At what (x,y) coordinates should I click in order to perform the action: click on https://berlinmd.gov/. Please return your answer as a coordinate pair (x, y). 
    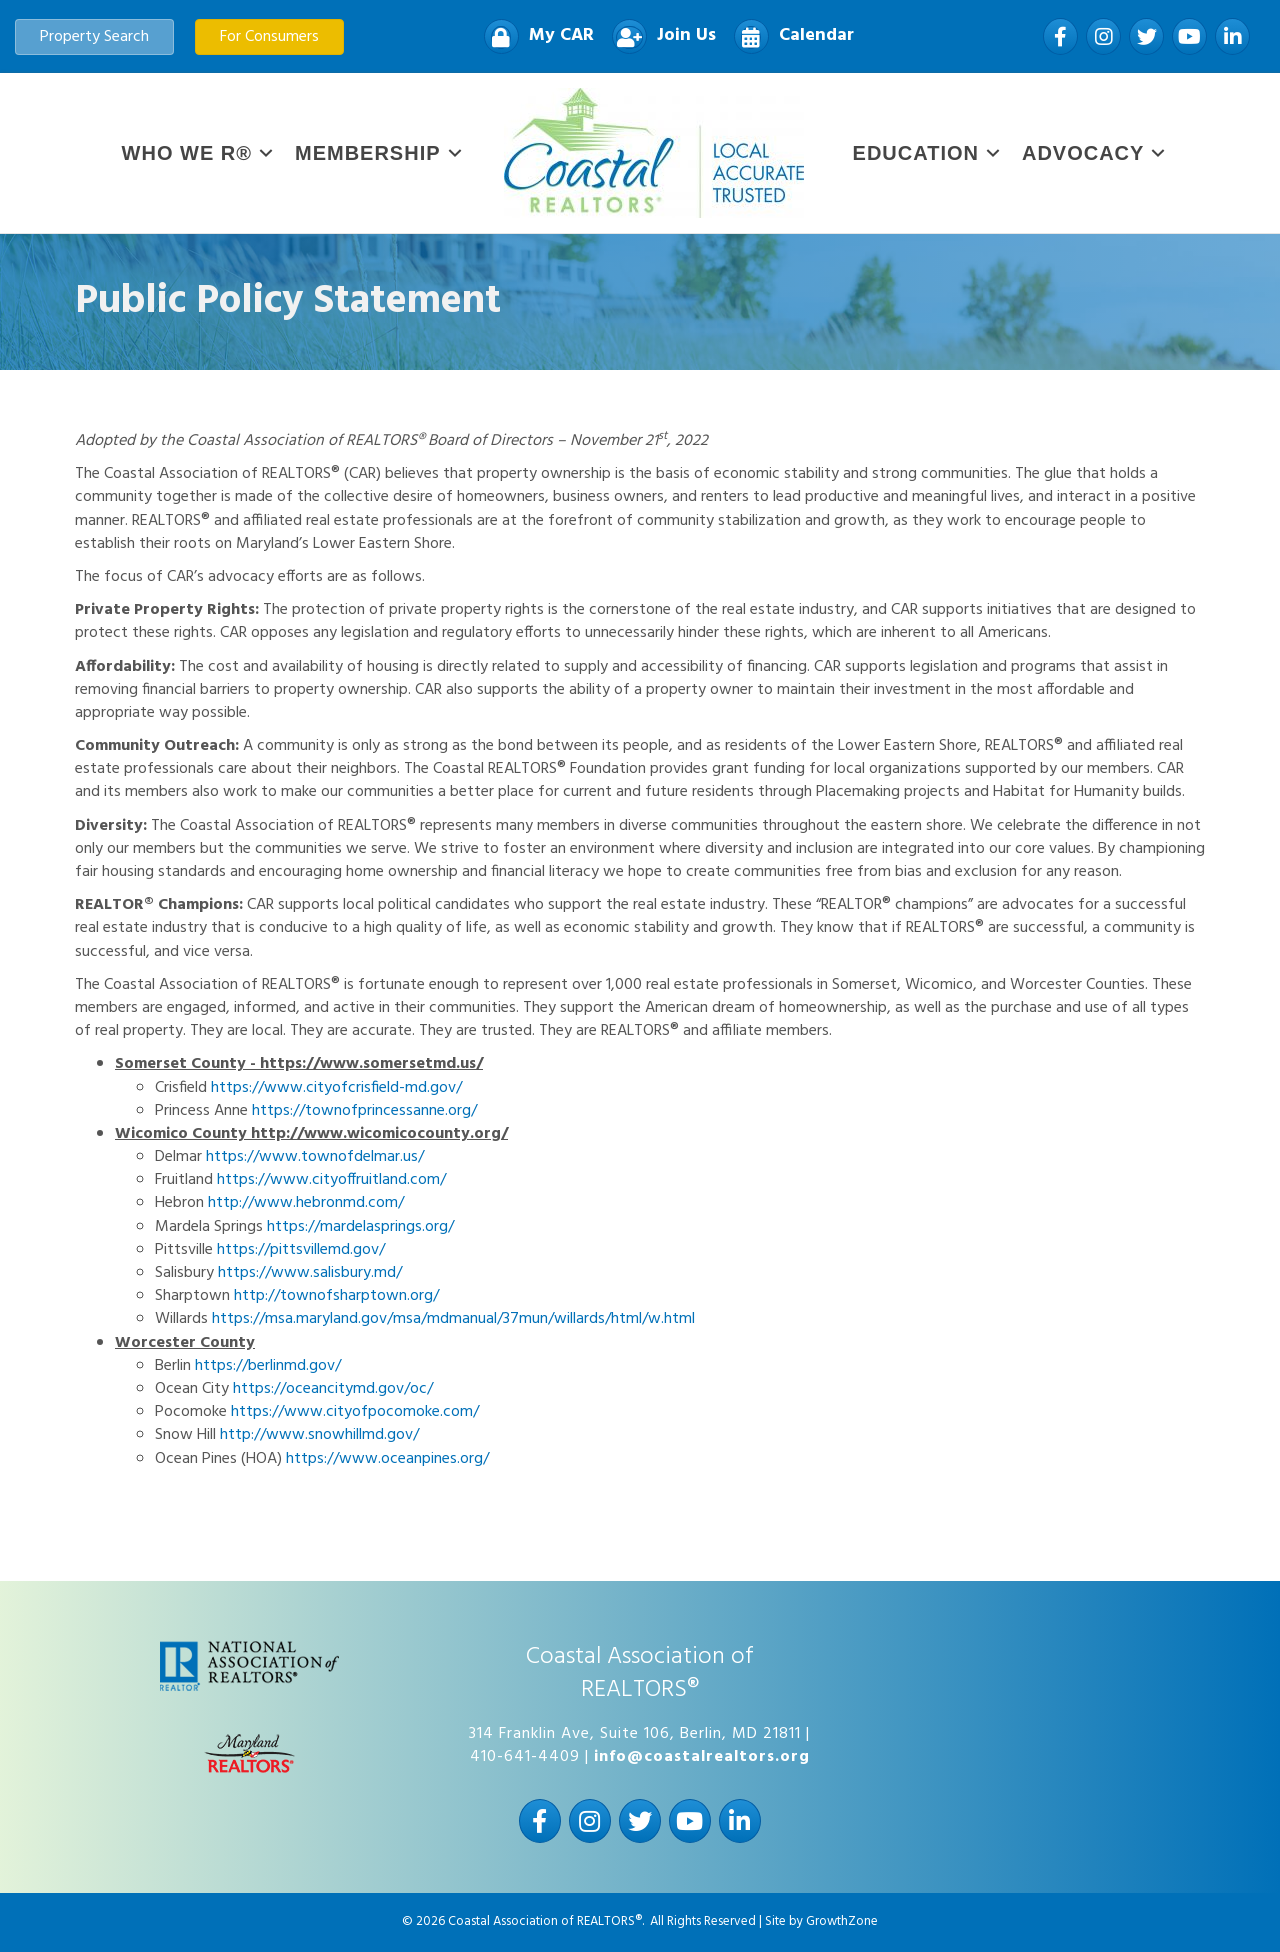
    Looking at the image, I should click on (268, 1366).